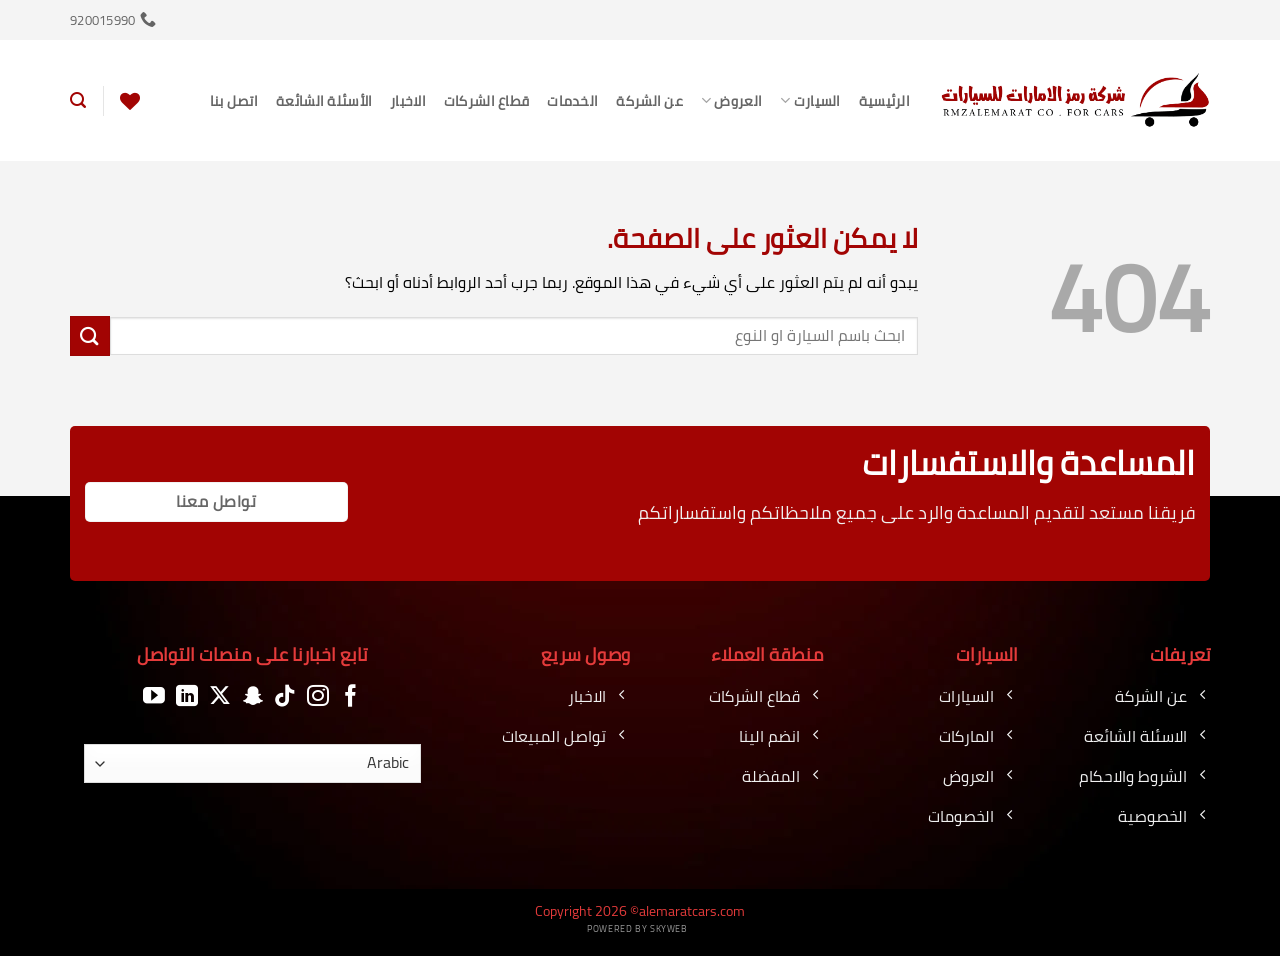  What do you see at coordinates (187, 696) in the screenshot?
I see `[تابعنا على LinkedIn]` at bounding box center [187, 696].